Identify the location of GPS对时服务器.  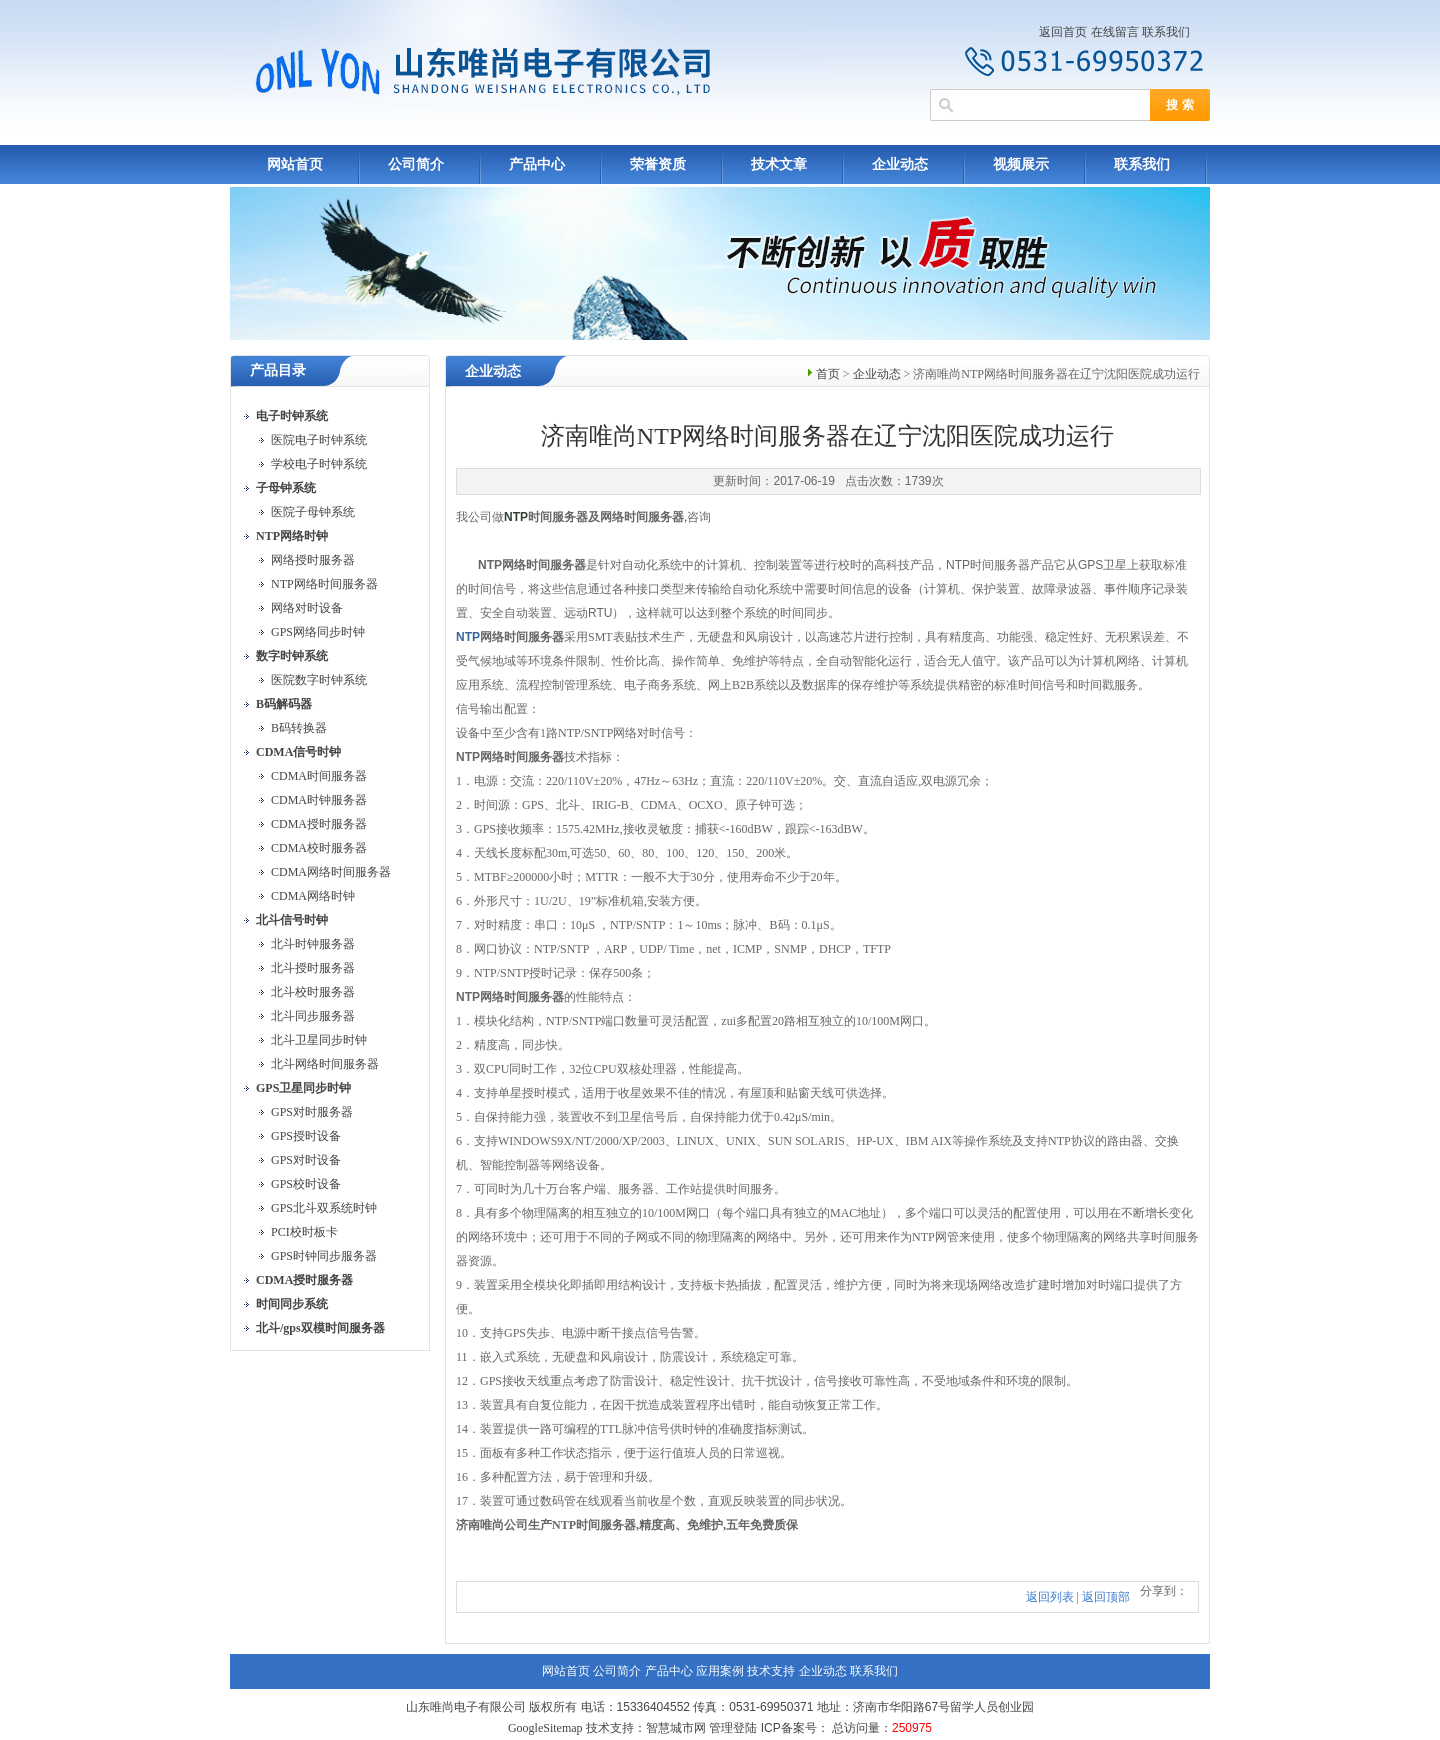
(312, 1112).